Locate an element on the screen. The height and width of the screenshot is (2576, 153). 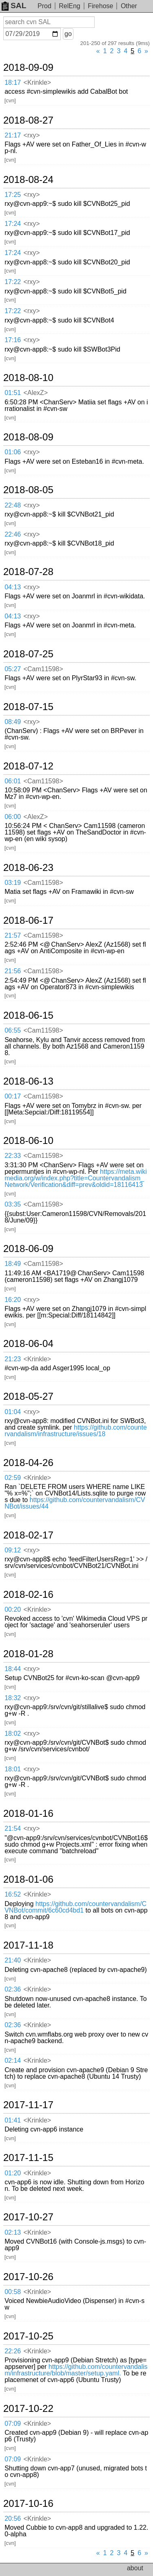
2018-06-09 is located at coordinates (28, 1248).